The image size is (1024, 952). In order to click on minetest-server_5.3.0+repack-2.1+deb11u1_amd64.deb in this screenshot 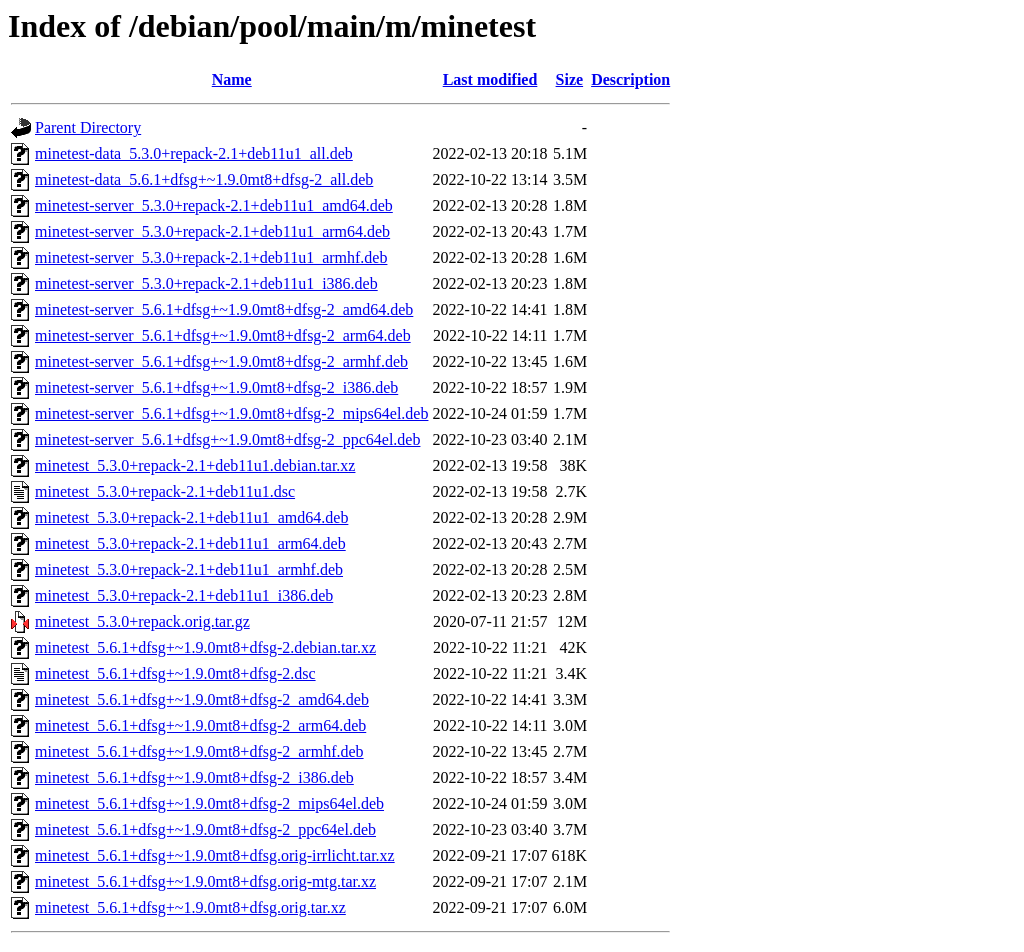, I will do `click(214, 205)`.